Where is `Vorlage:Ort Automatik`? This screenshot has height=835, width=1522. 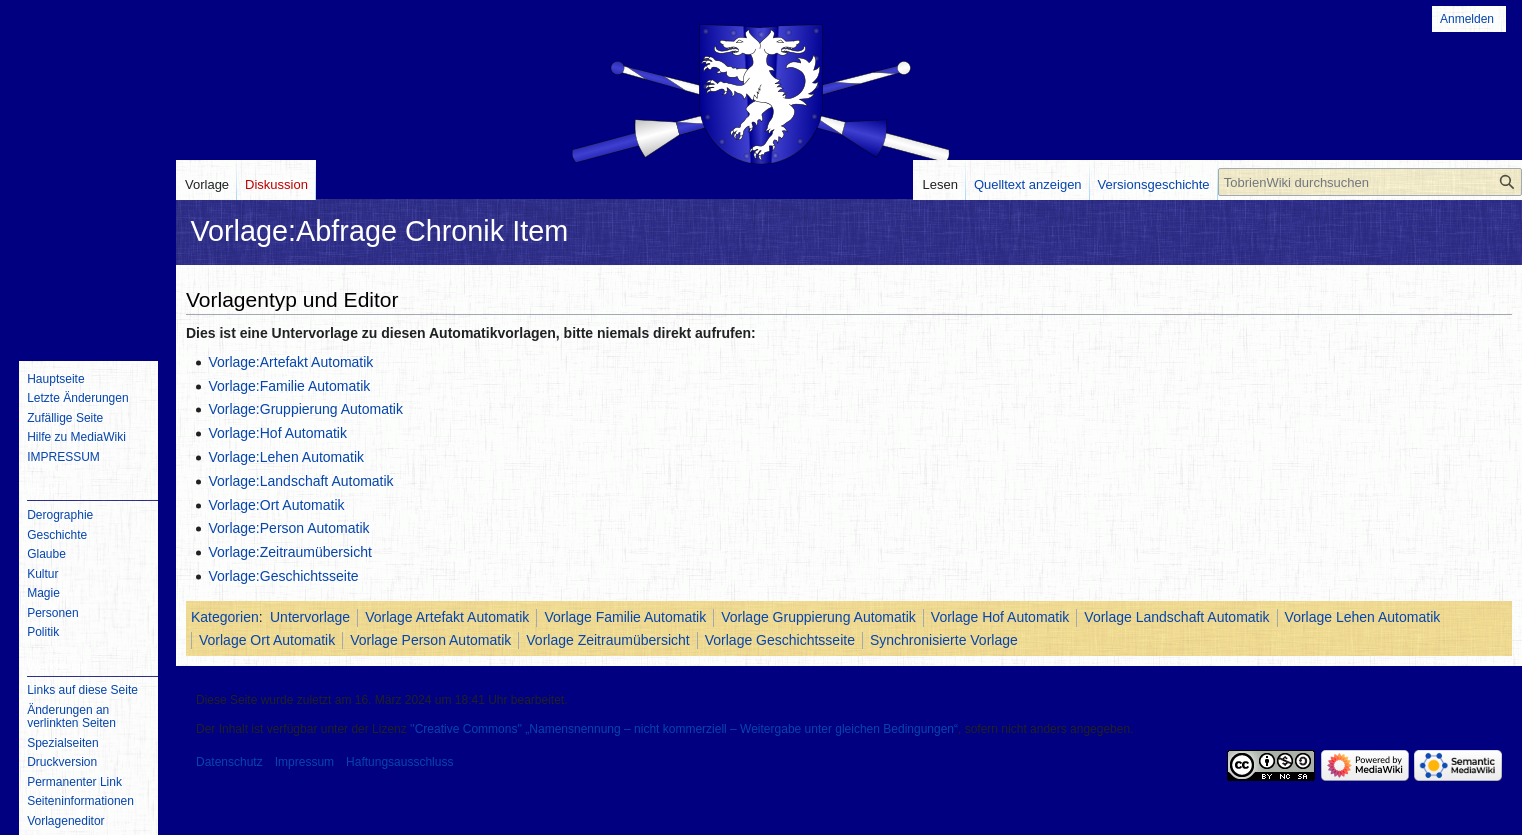 Vorlage:Ort Automatik is located at coordinates (276, 505).